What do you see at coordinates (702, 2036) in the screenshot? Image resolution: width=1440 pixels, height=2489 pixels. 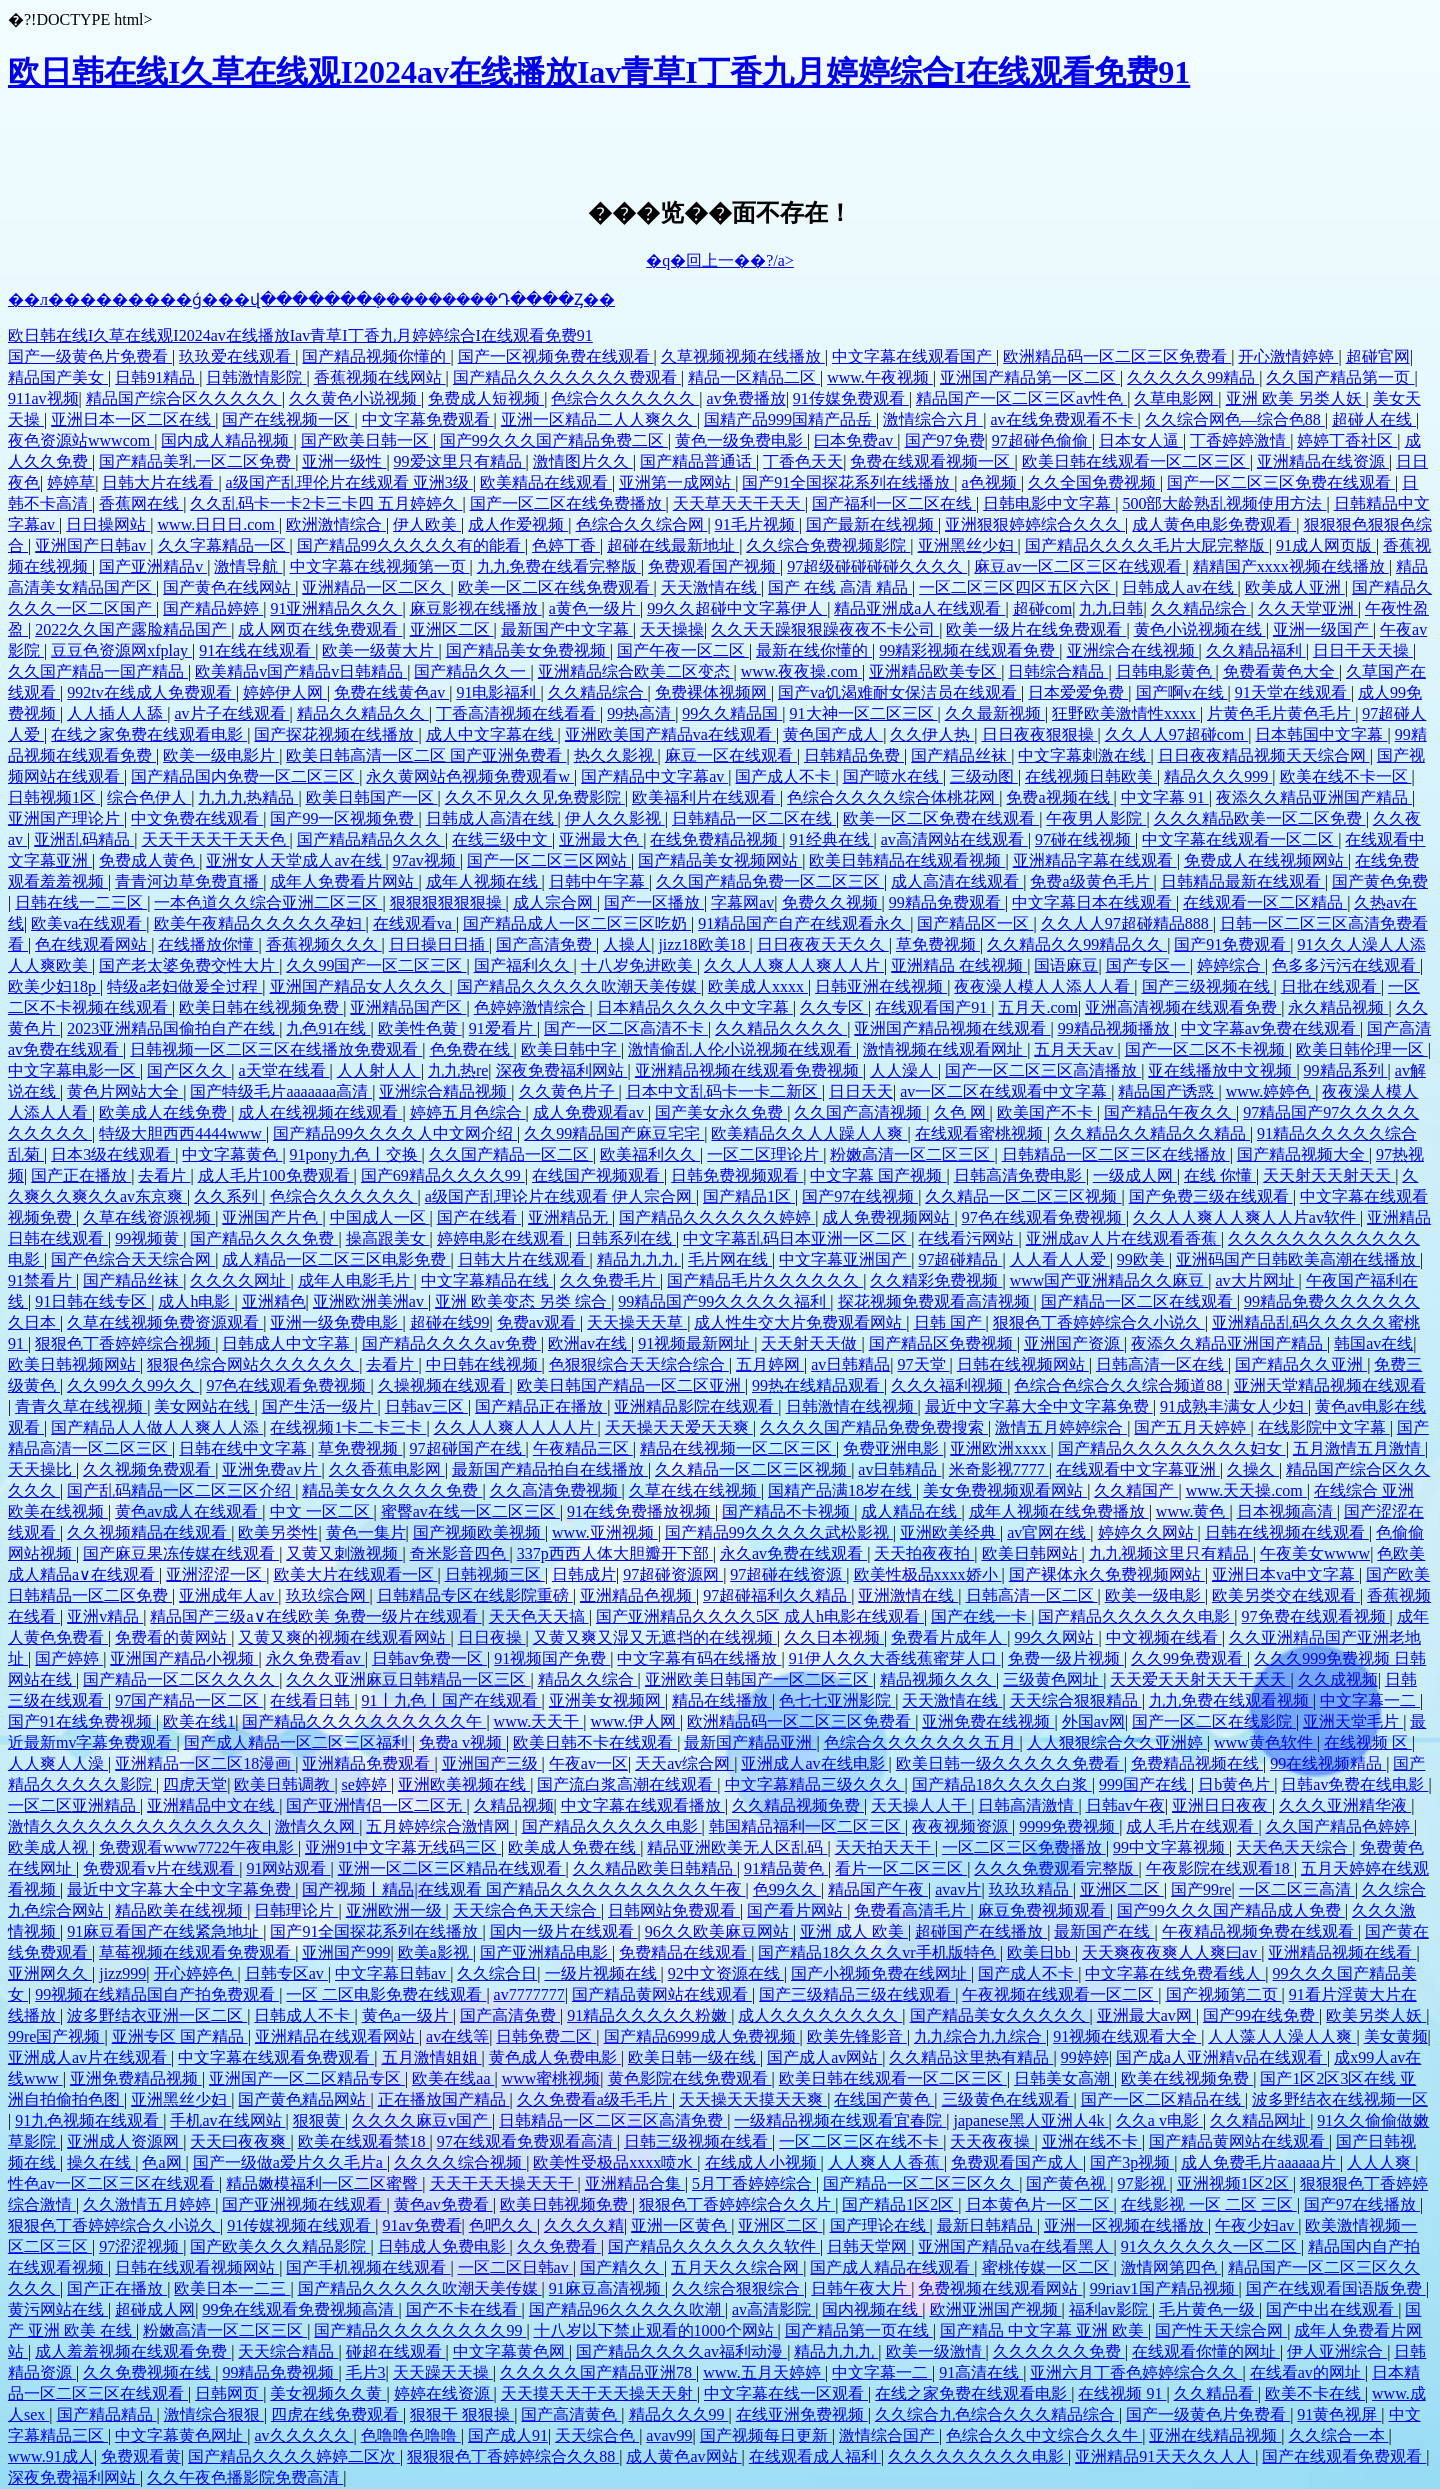 I see `国产精品6999成人免费视频` at bounding box center [702, 2036].